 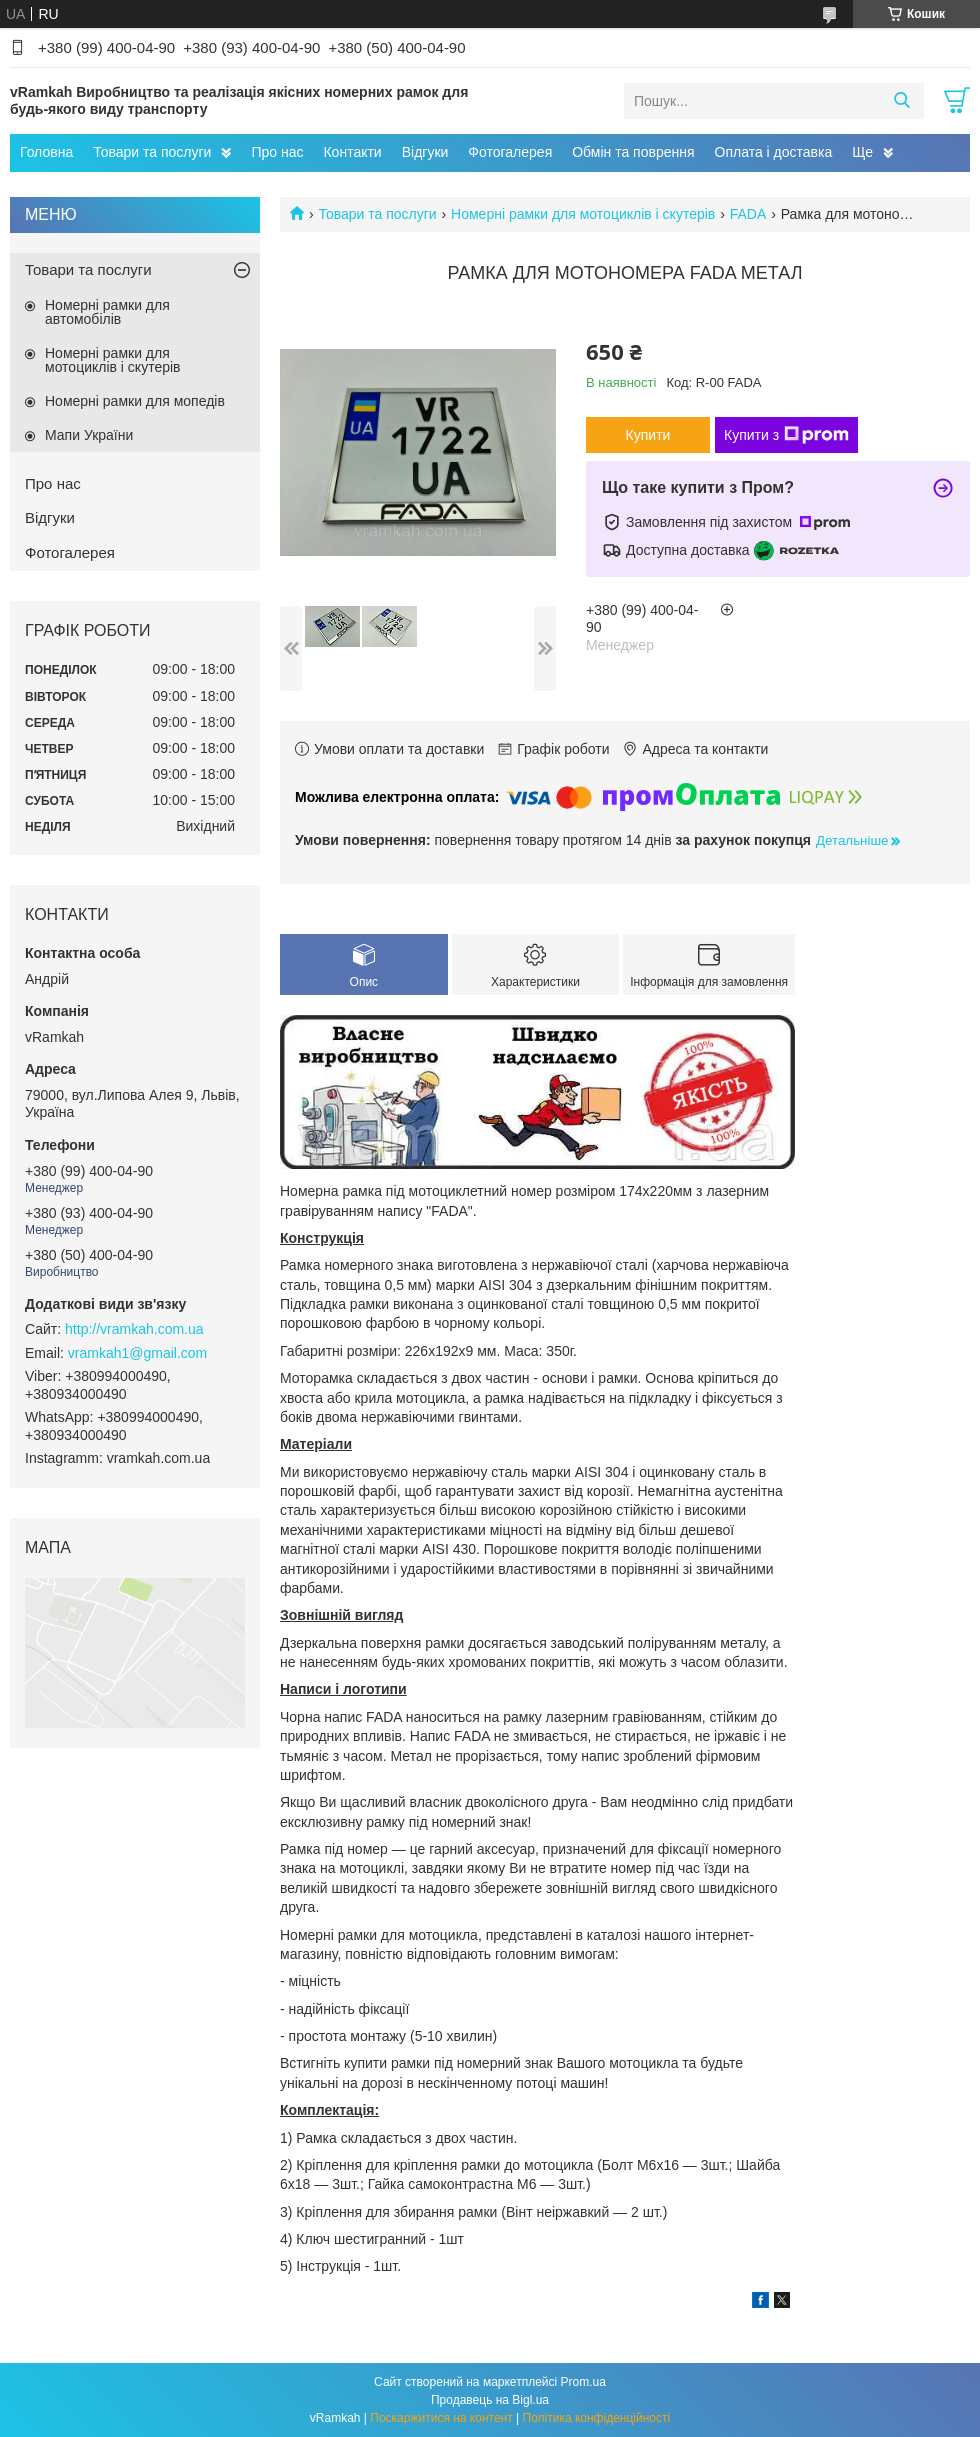 What do you see at coordinates (441, 2418) in the screenshot?
I see `Поскаржитися на контент` at bounding box center [441, 2418].